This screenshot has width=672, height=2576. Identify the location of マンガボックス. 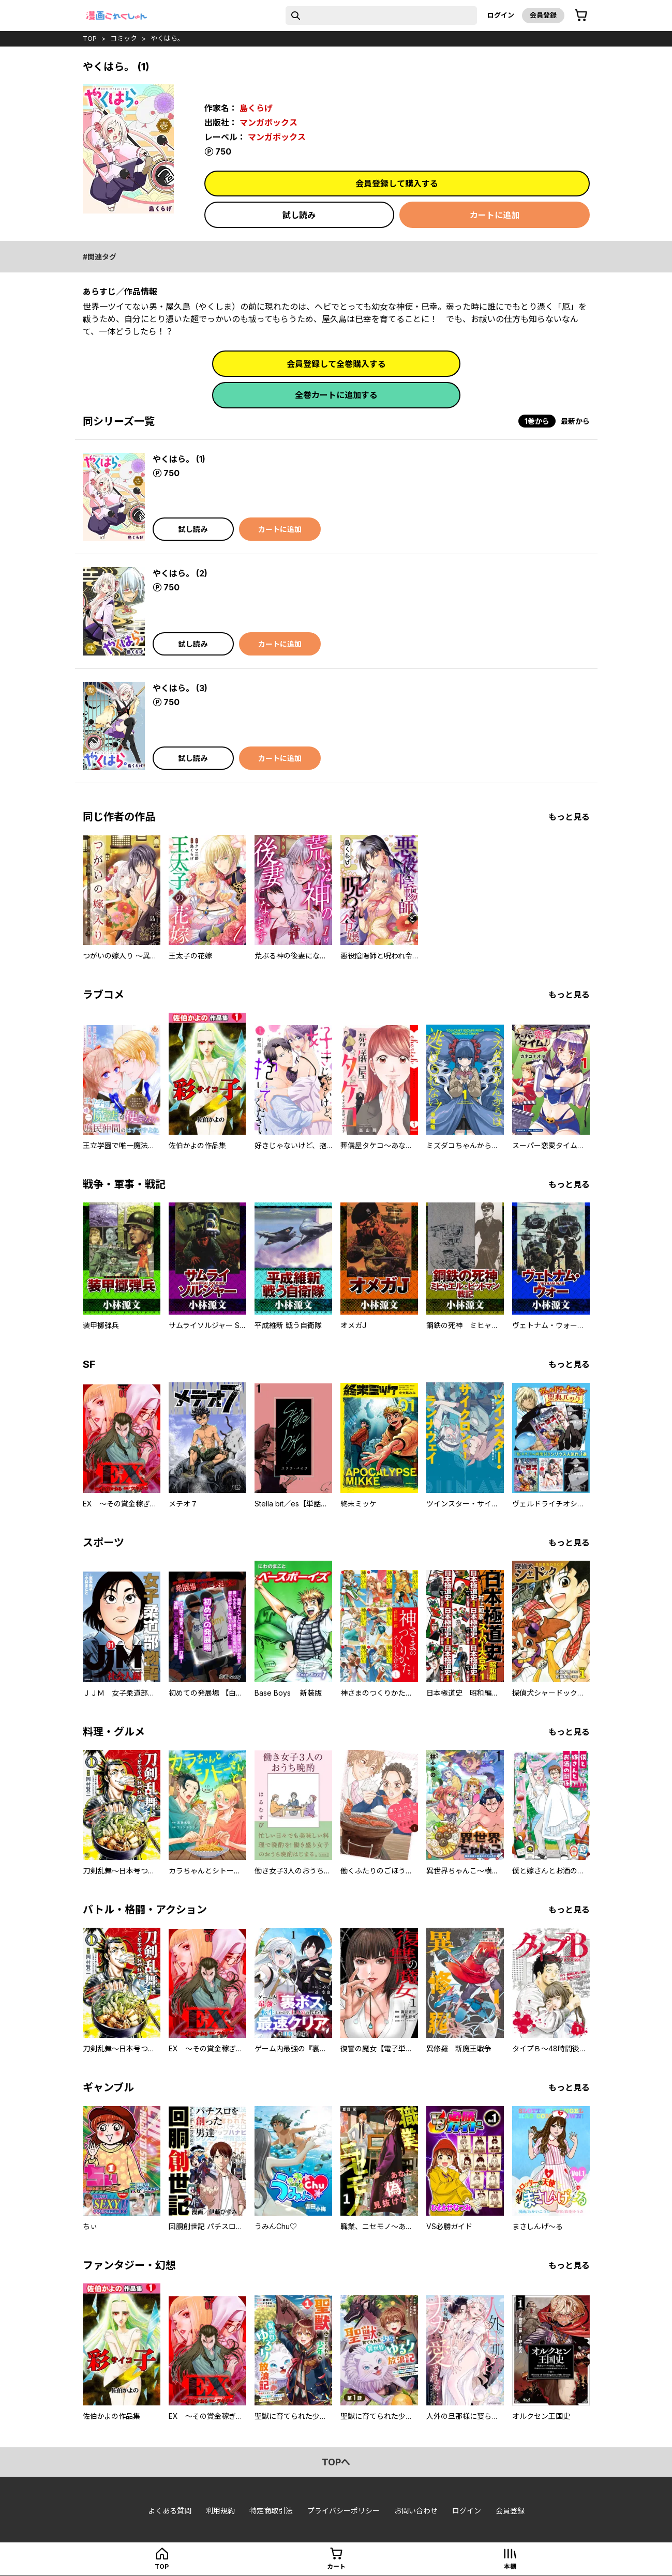
(268, 122).